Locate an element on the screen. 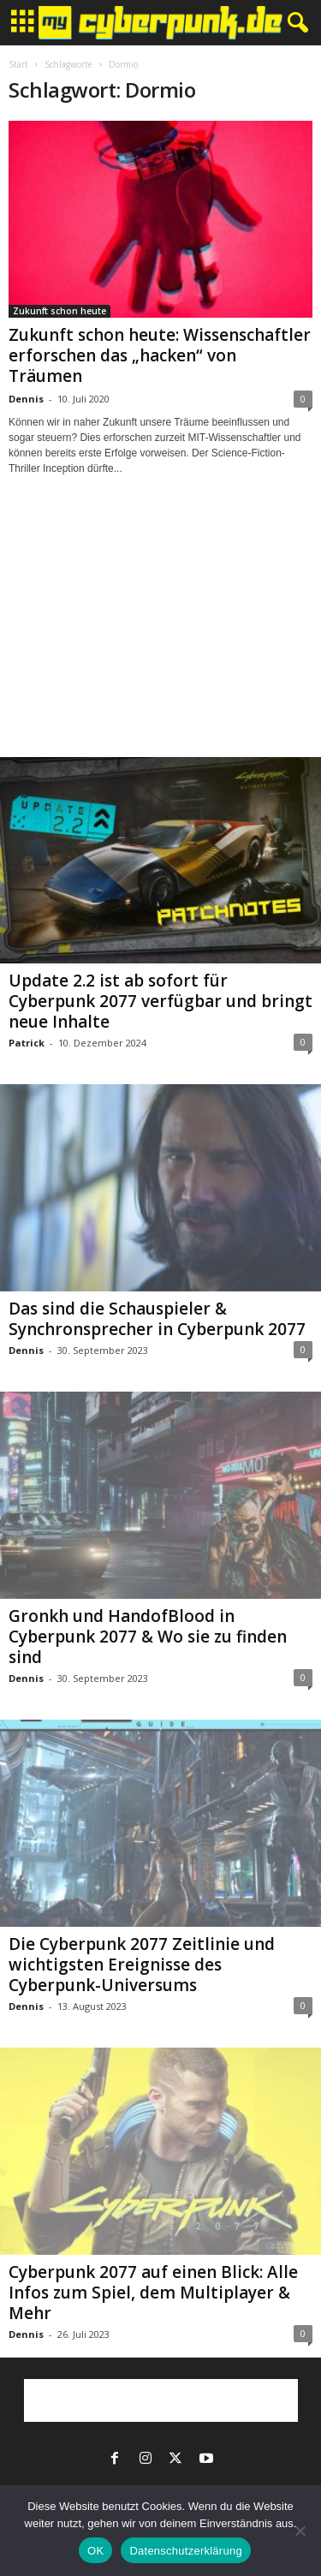 Image resolution: width=321 pixels, height=2576 pixels. Dennis is located at coordinates (26, 398).